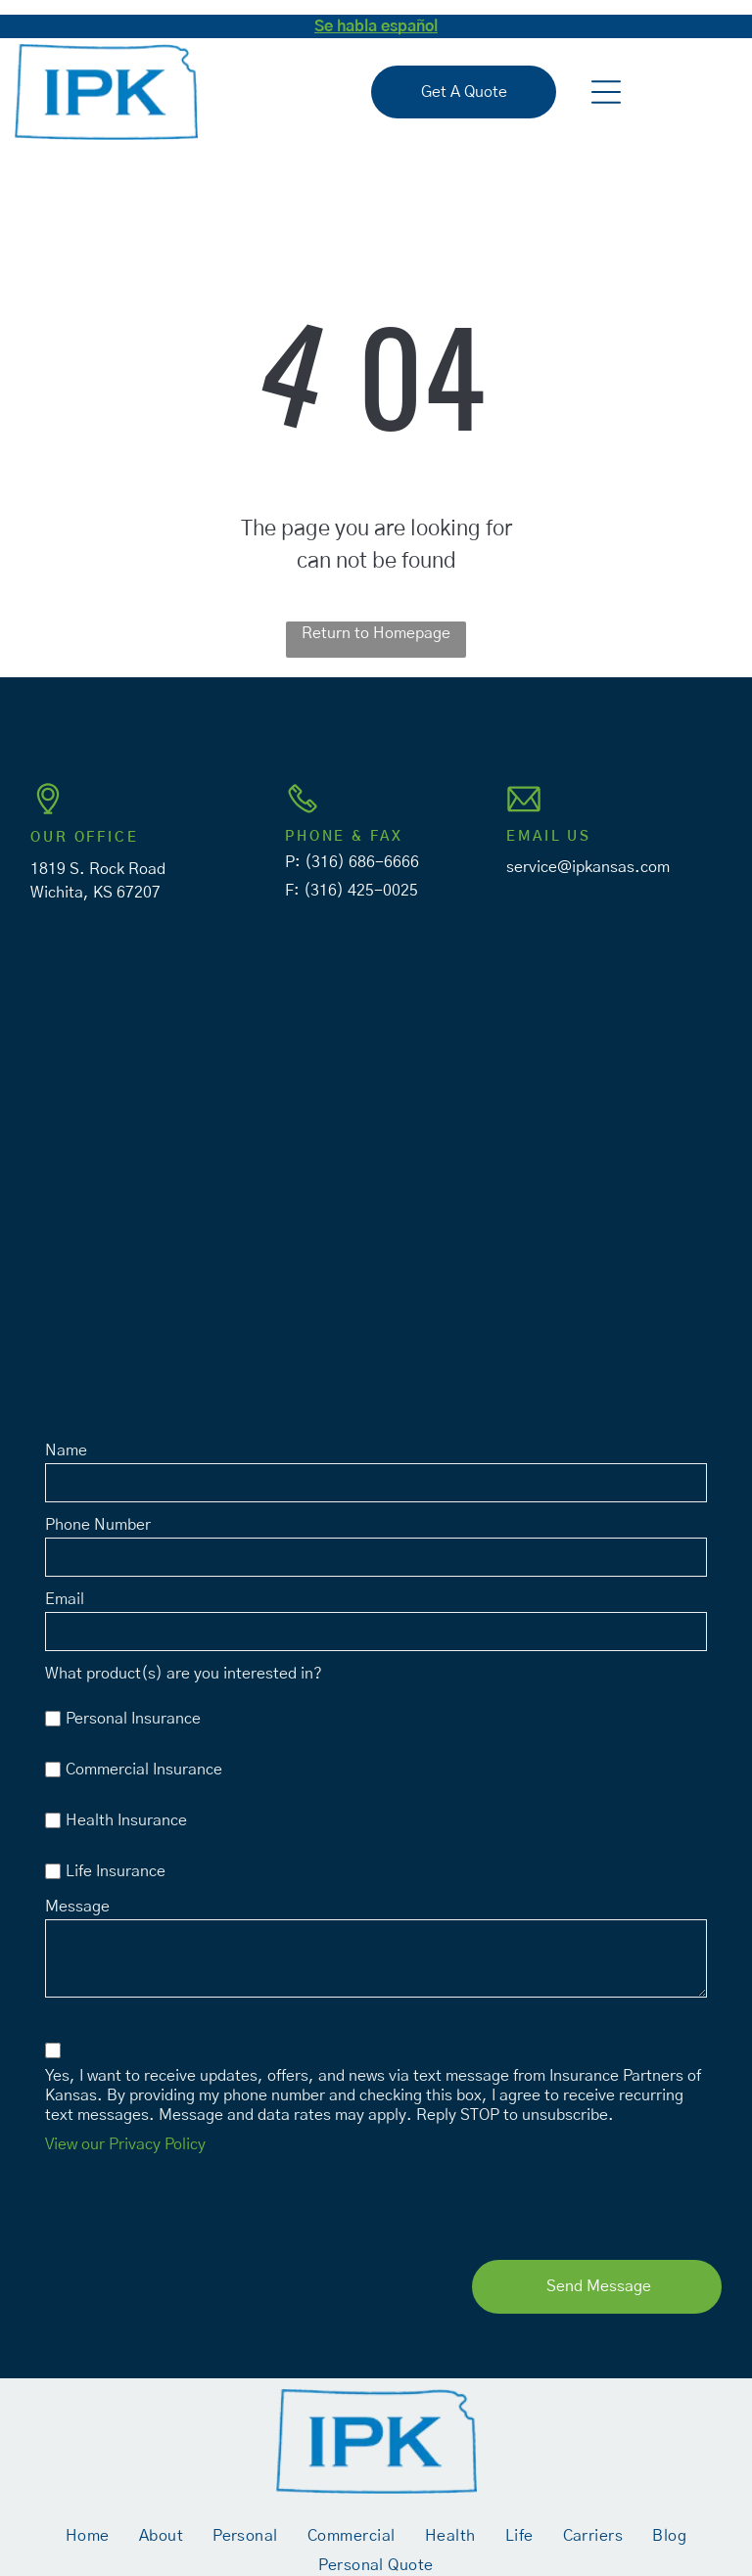  Describe the element at coordinates (64, 1599) in the screenshot. I see `Email` at that location.